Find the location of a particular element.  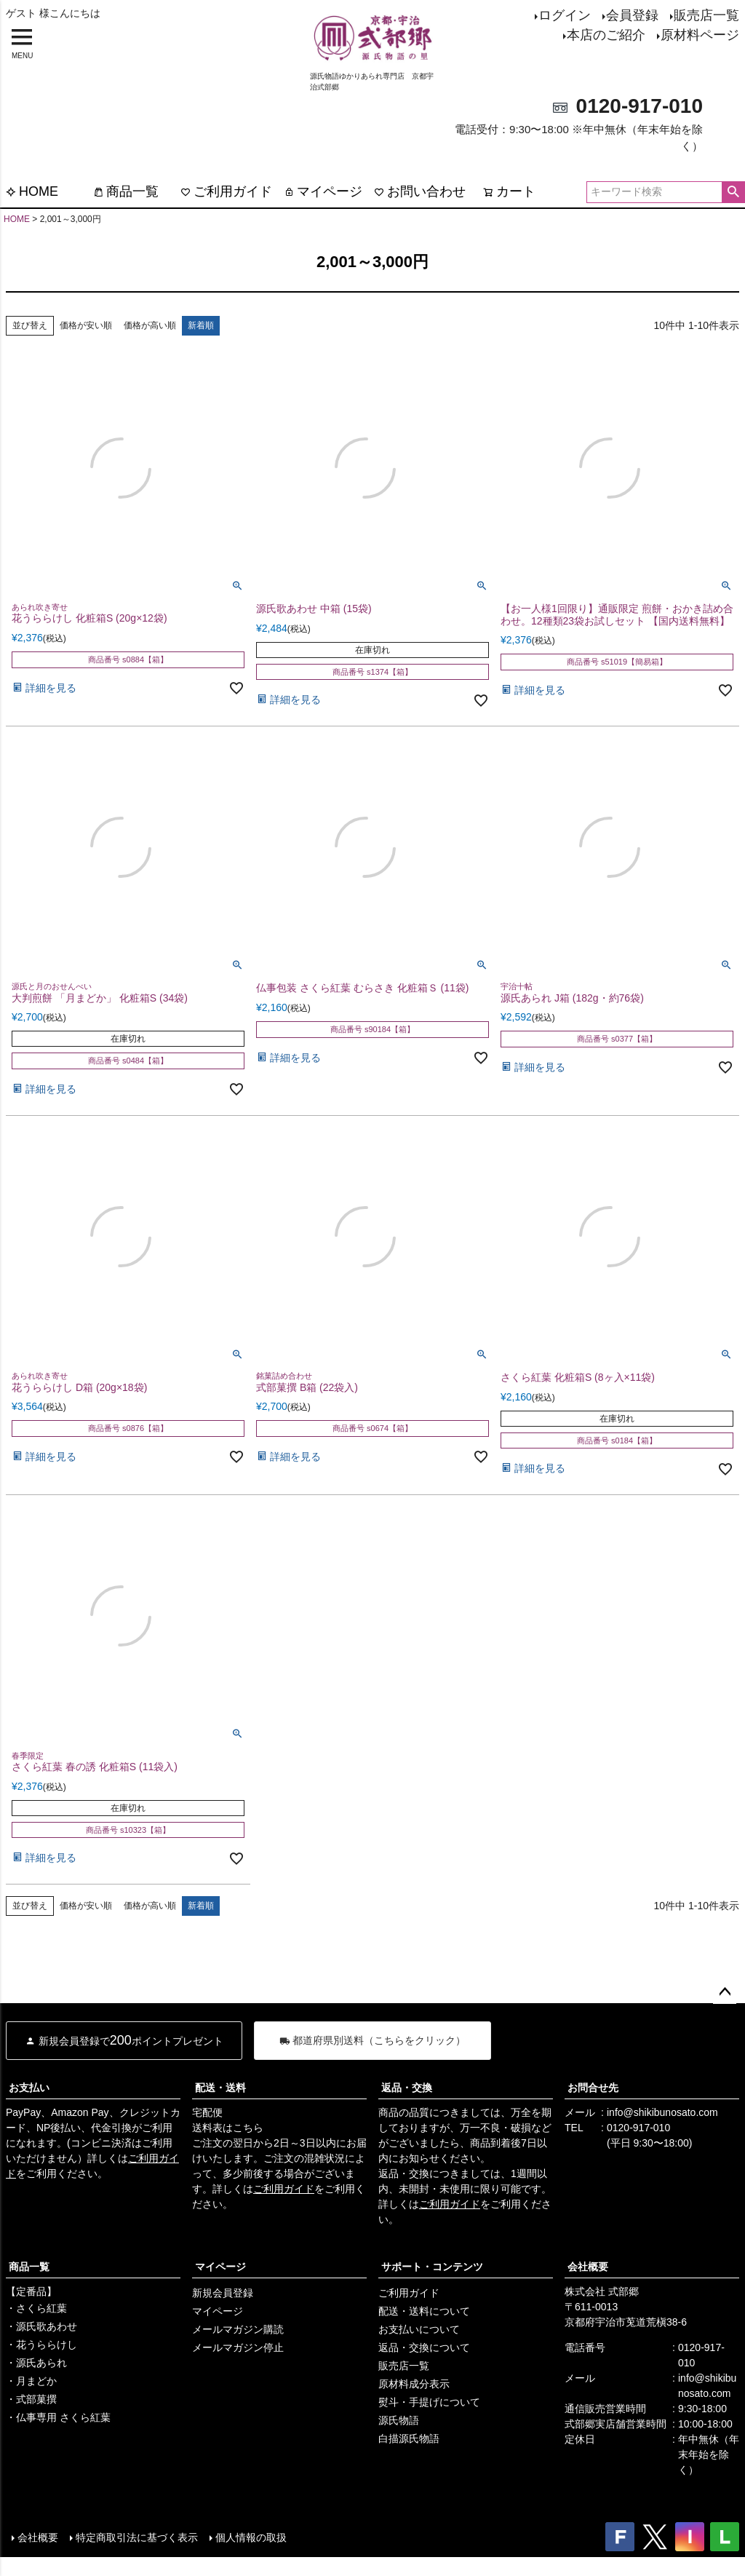

HOME is located at coordinates (32, 191).